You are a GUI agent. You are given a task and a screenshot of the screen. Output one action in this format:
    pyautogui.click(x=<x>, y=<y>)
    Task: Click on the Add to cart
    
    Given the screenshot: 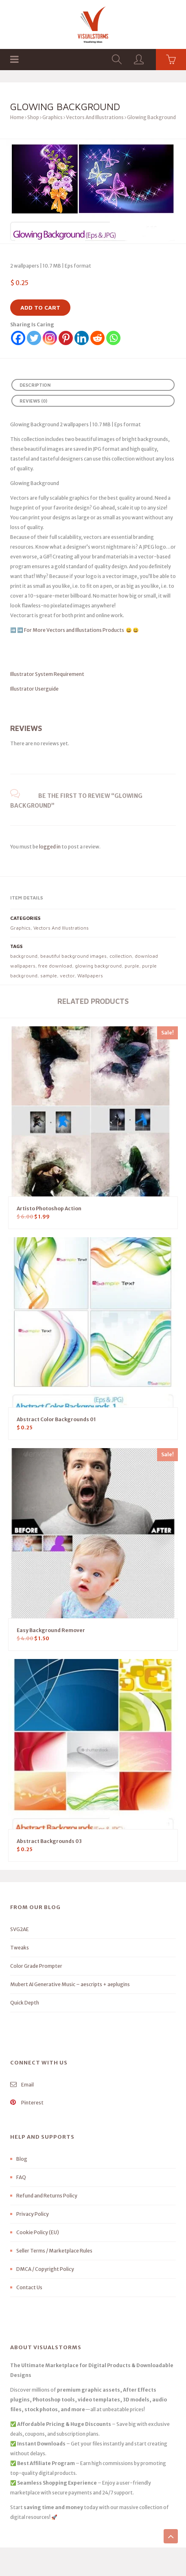 What is the action you would take?
    pyautogui.click(x=40, y=307)
    